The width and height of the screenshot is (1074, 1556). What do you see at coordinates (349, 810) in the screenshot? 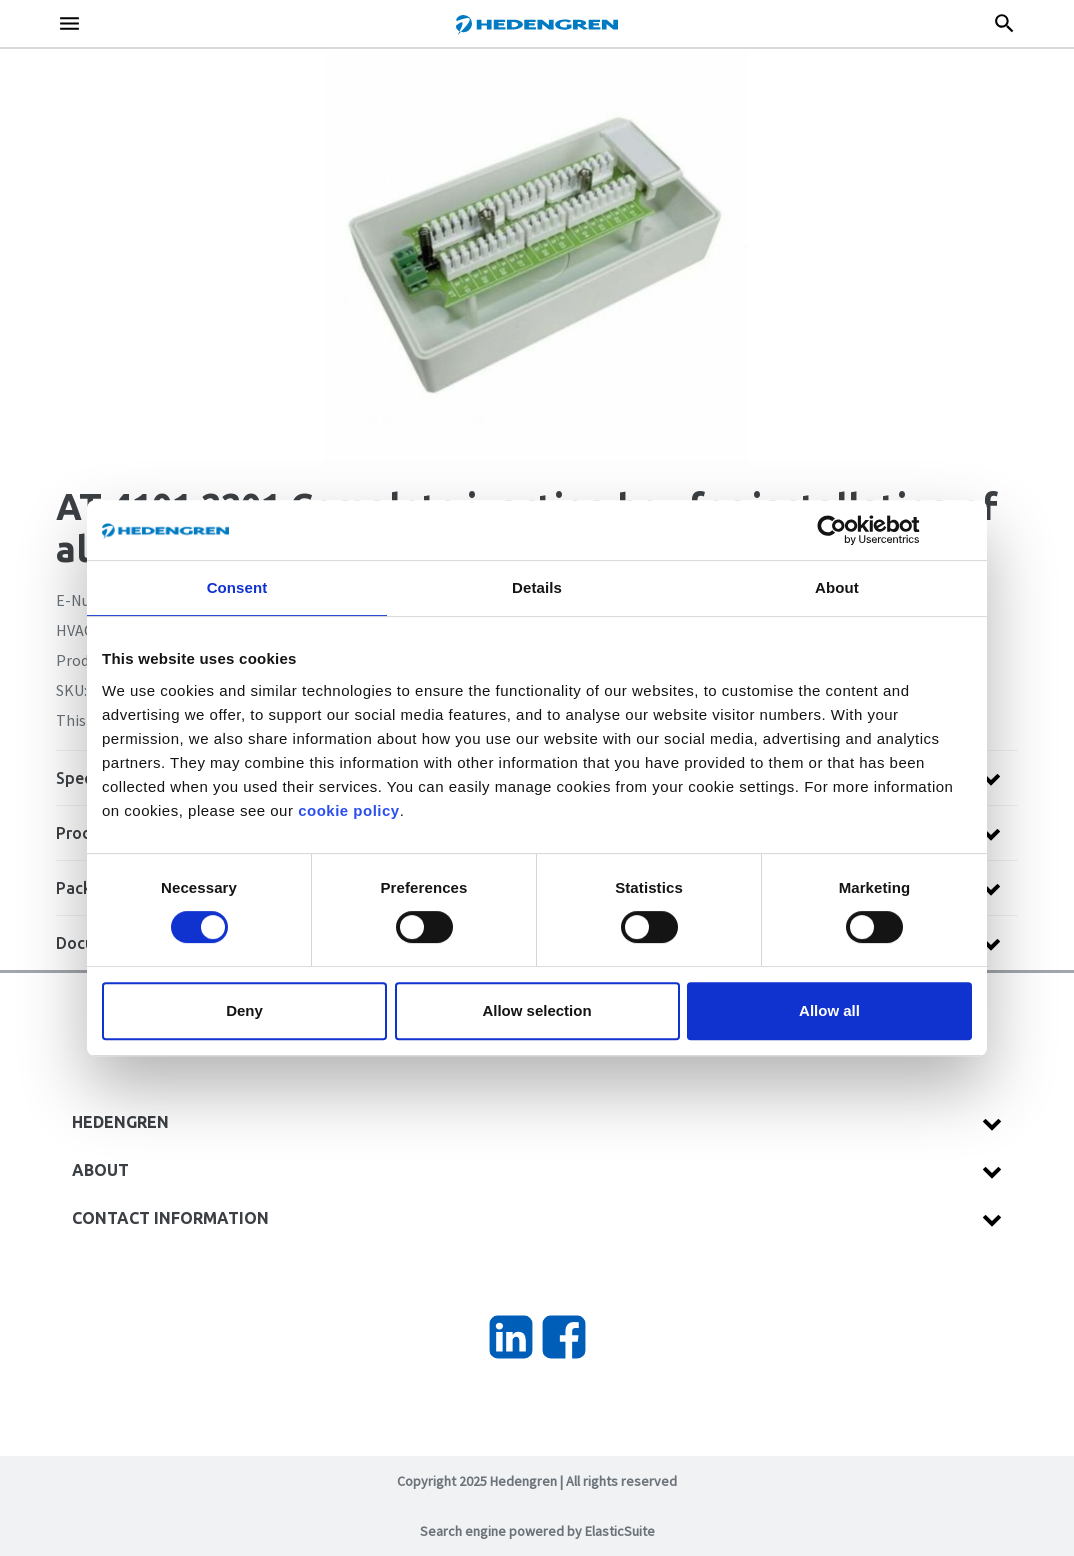
I see `cookie policy` at bounding box center [349, 810].